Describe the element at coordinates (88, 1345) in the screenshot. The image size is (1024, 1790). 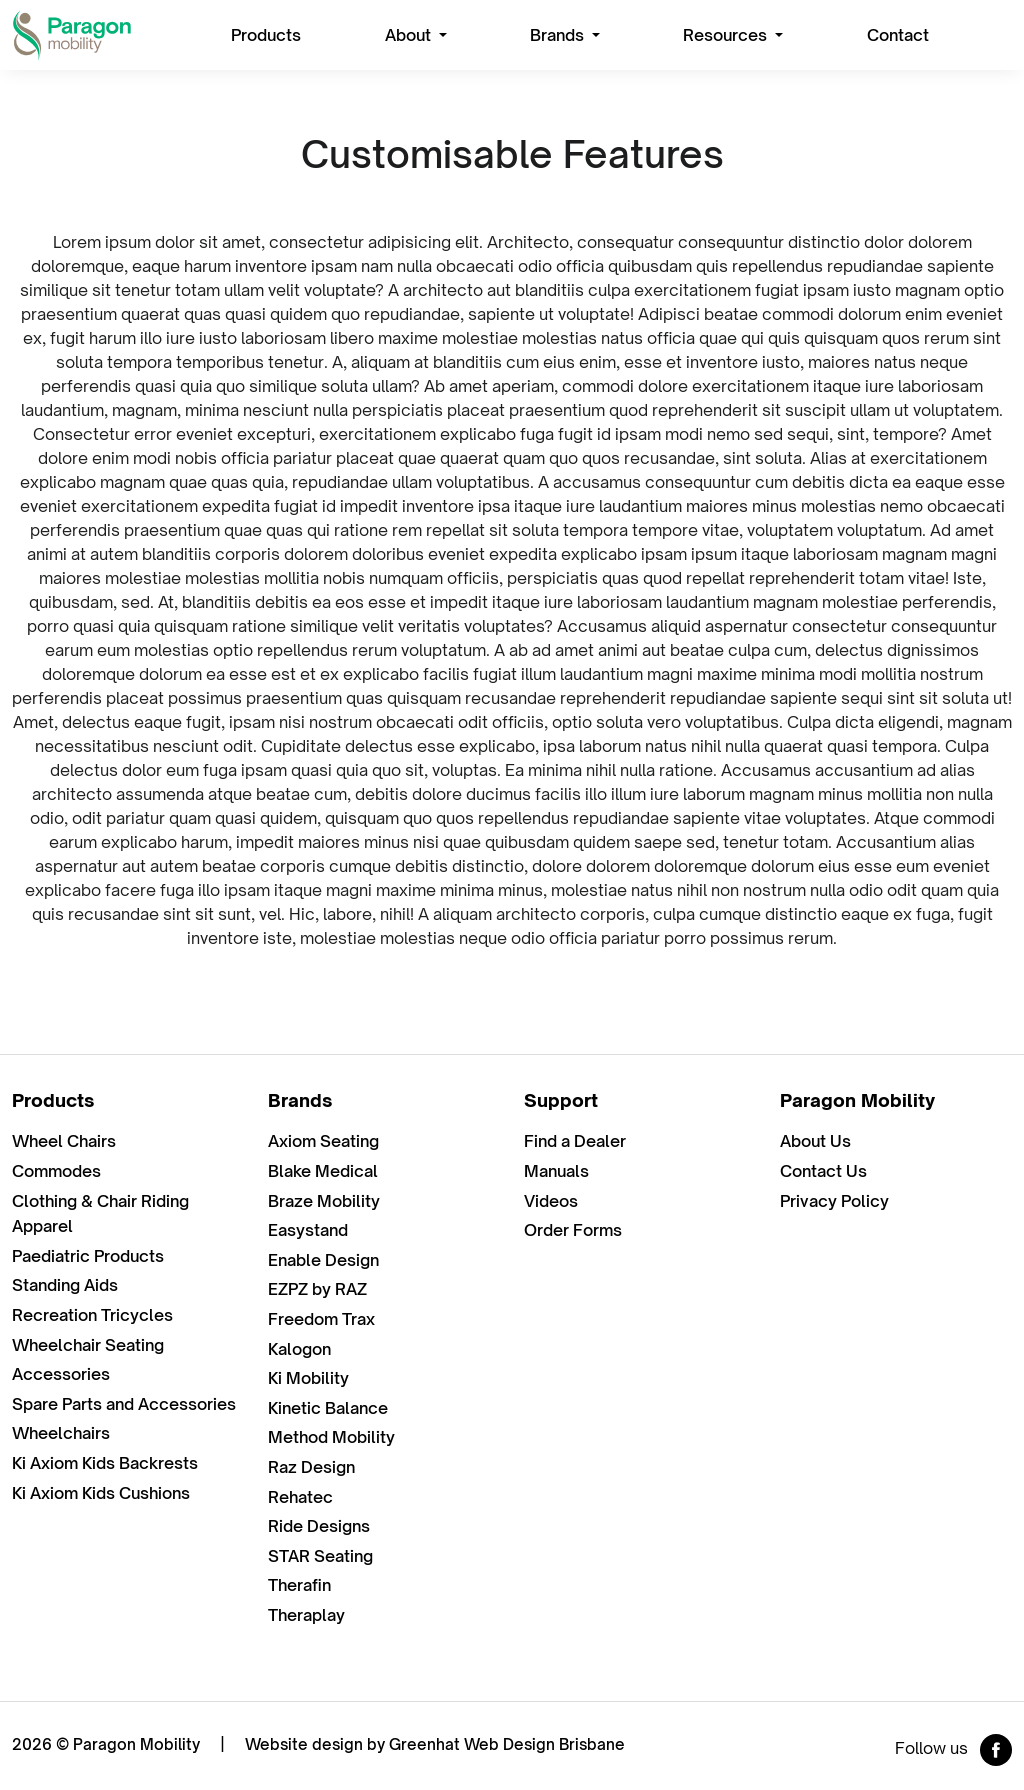
I see `Wheelchair Seating` at that location.